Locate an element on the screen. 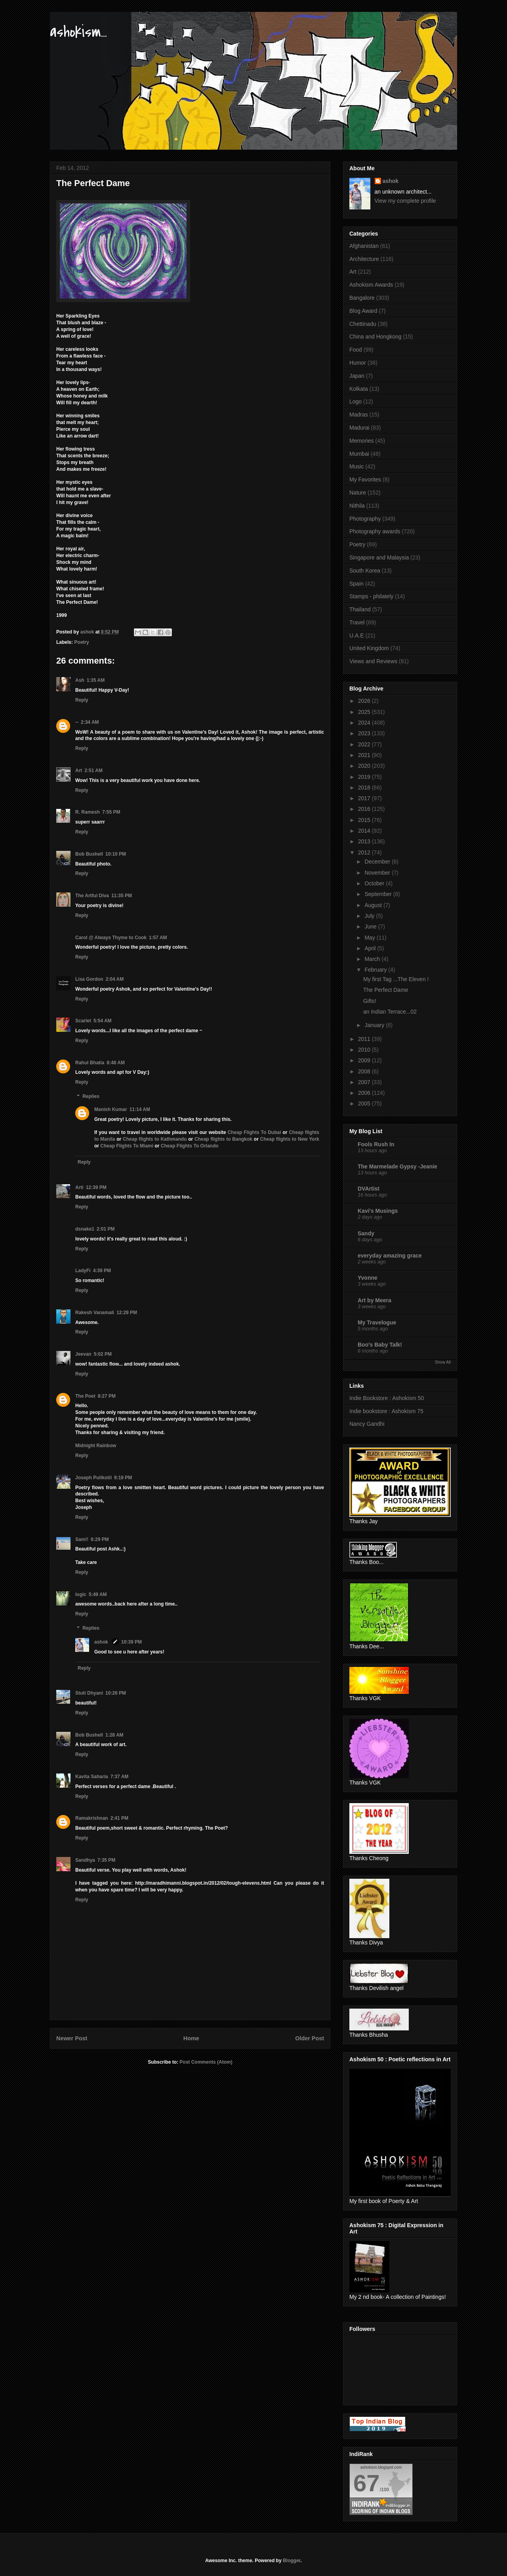  My Favorites is located at coordinates (365, 479).